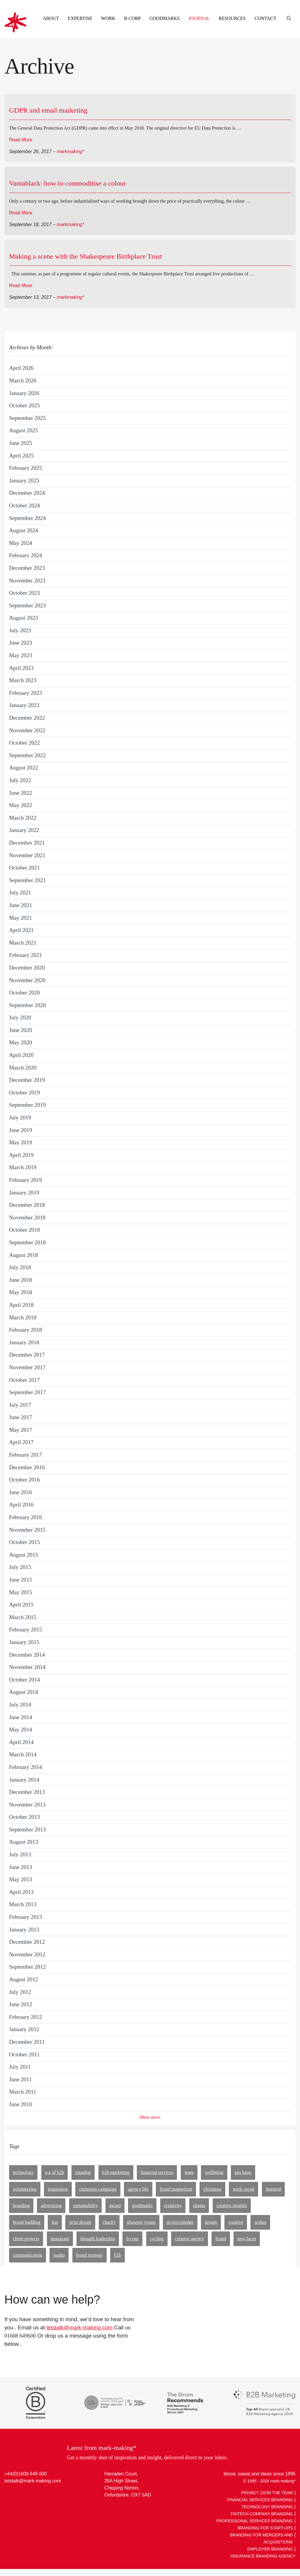 Image resolution: width=300 pixels, height=2576 pixels. I want to click on January 2014, so click(24, 1780).